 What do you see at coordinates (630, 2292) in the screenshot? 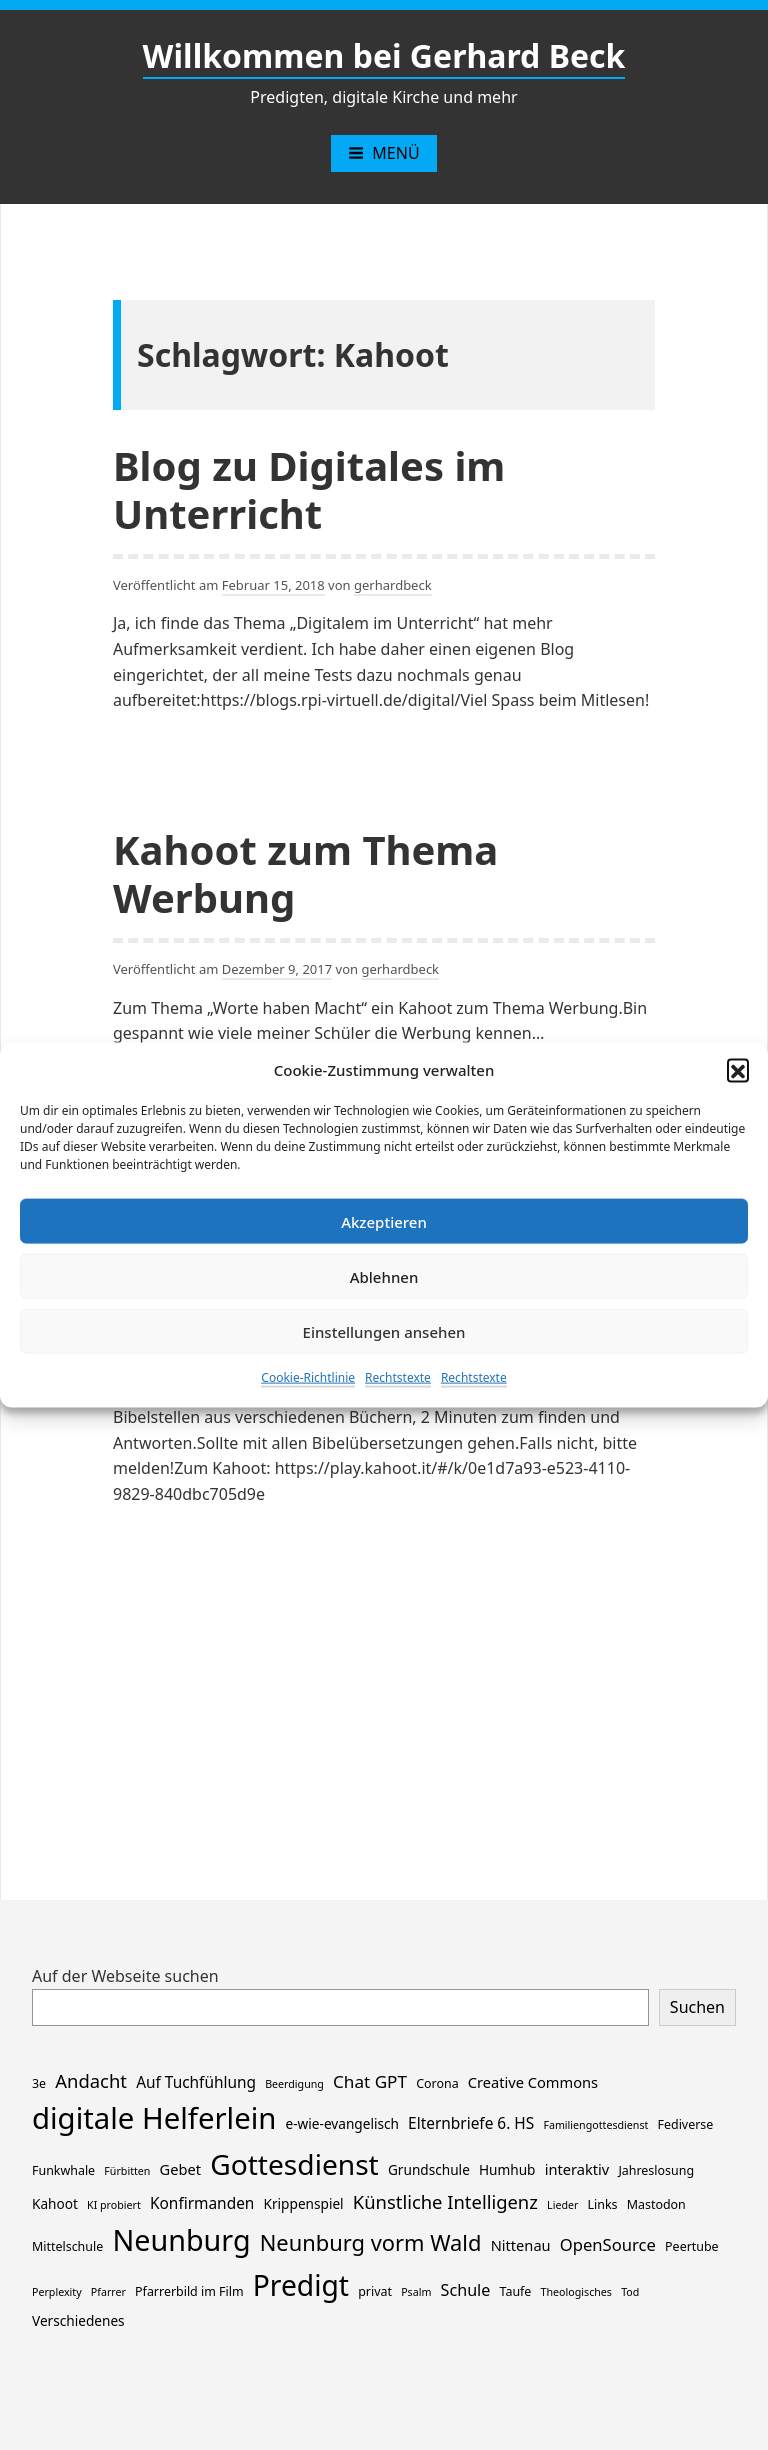
I see `Tod [Tod (1 Eintrag)]` at bounding box center [630, 2292].